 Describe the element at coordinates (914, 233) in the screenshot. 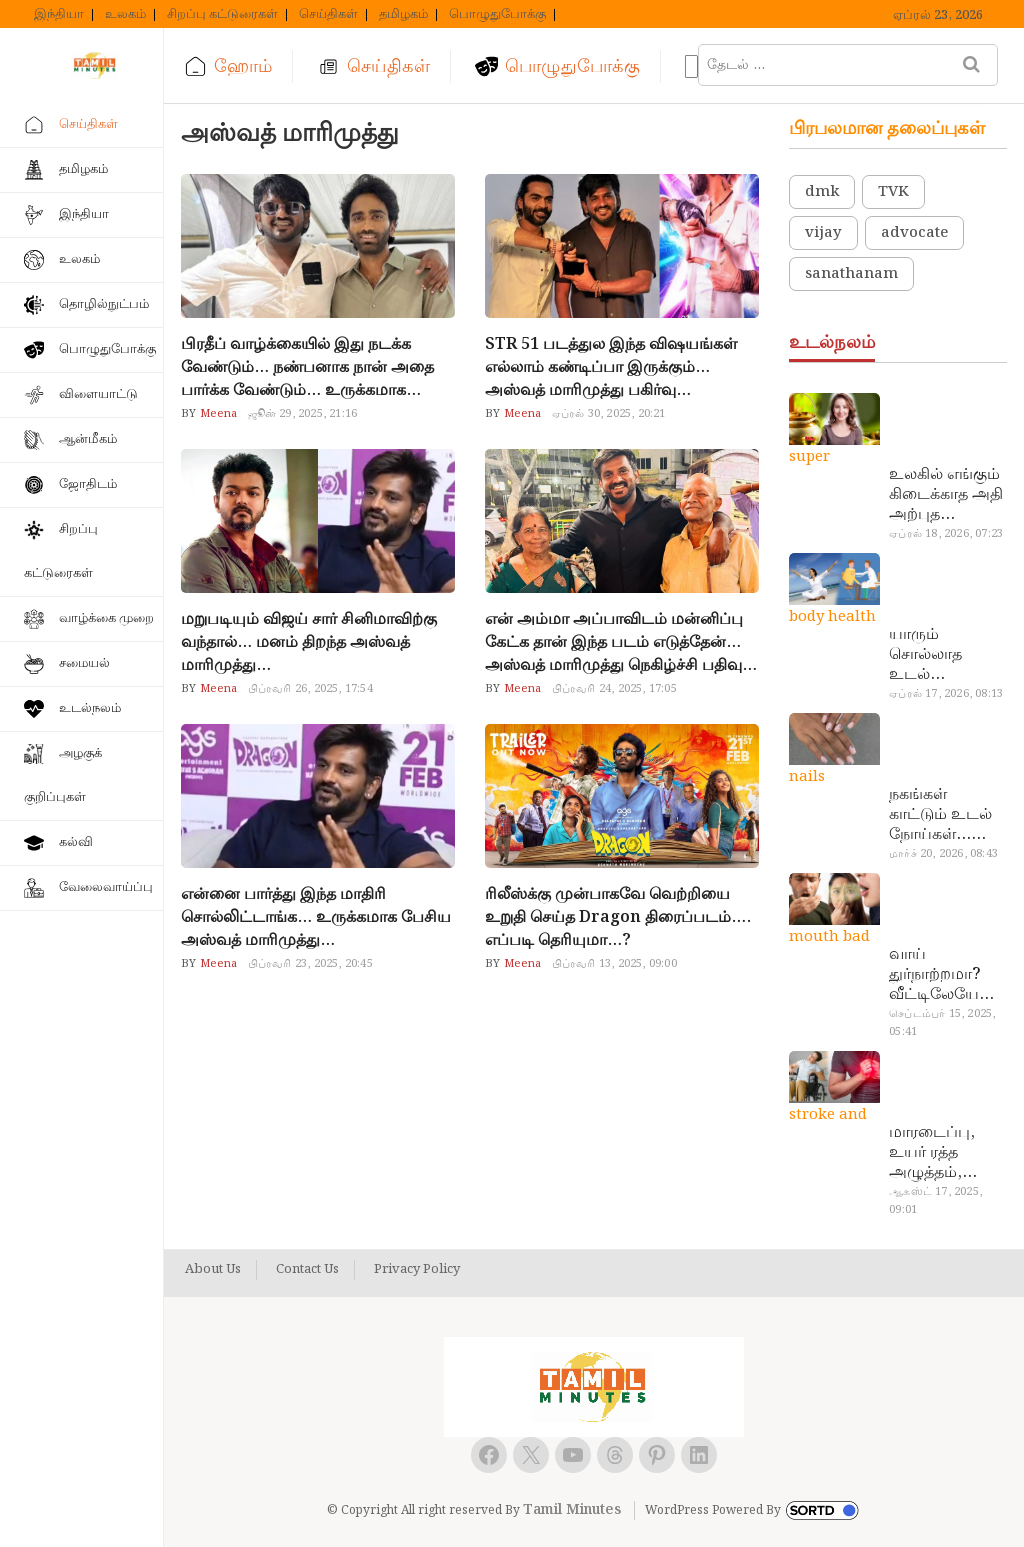

I see `advocate` at that location.